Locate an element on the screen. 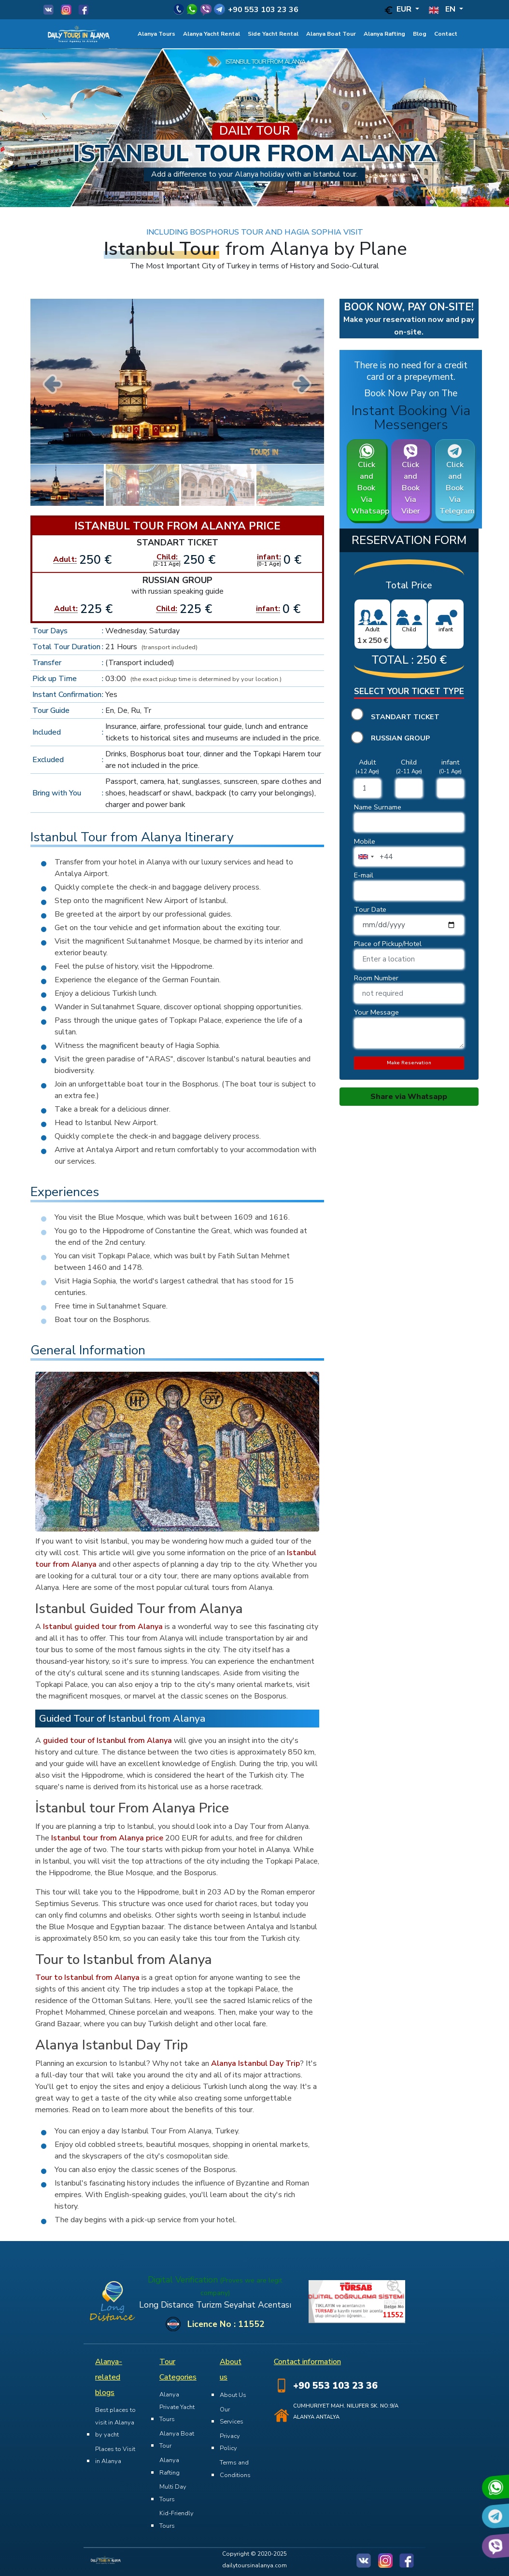 Image resolution: width=509 pixels, height=2576 pixels. [combobox] is located at coordinates (365, 857).